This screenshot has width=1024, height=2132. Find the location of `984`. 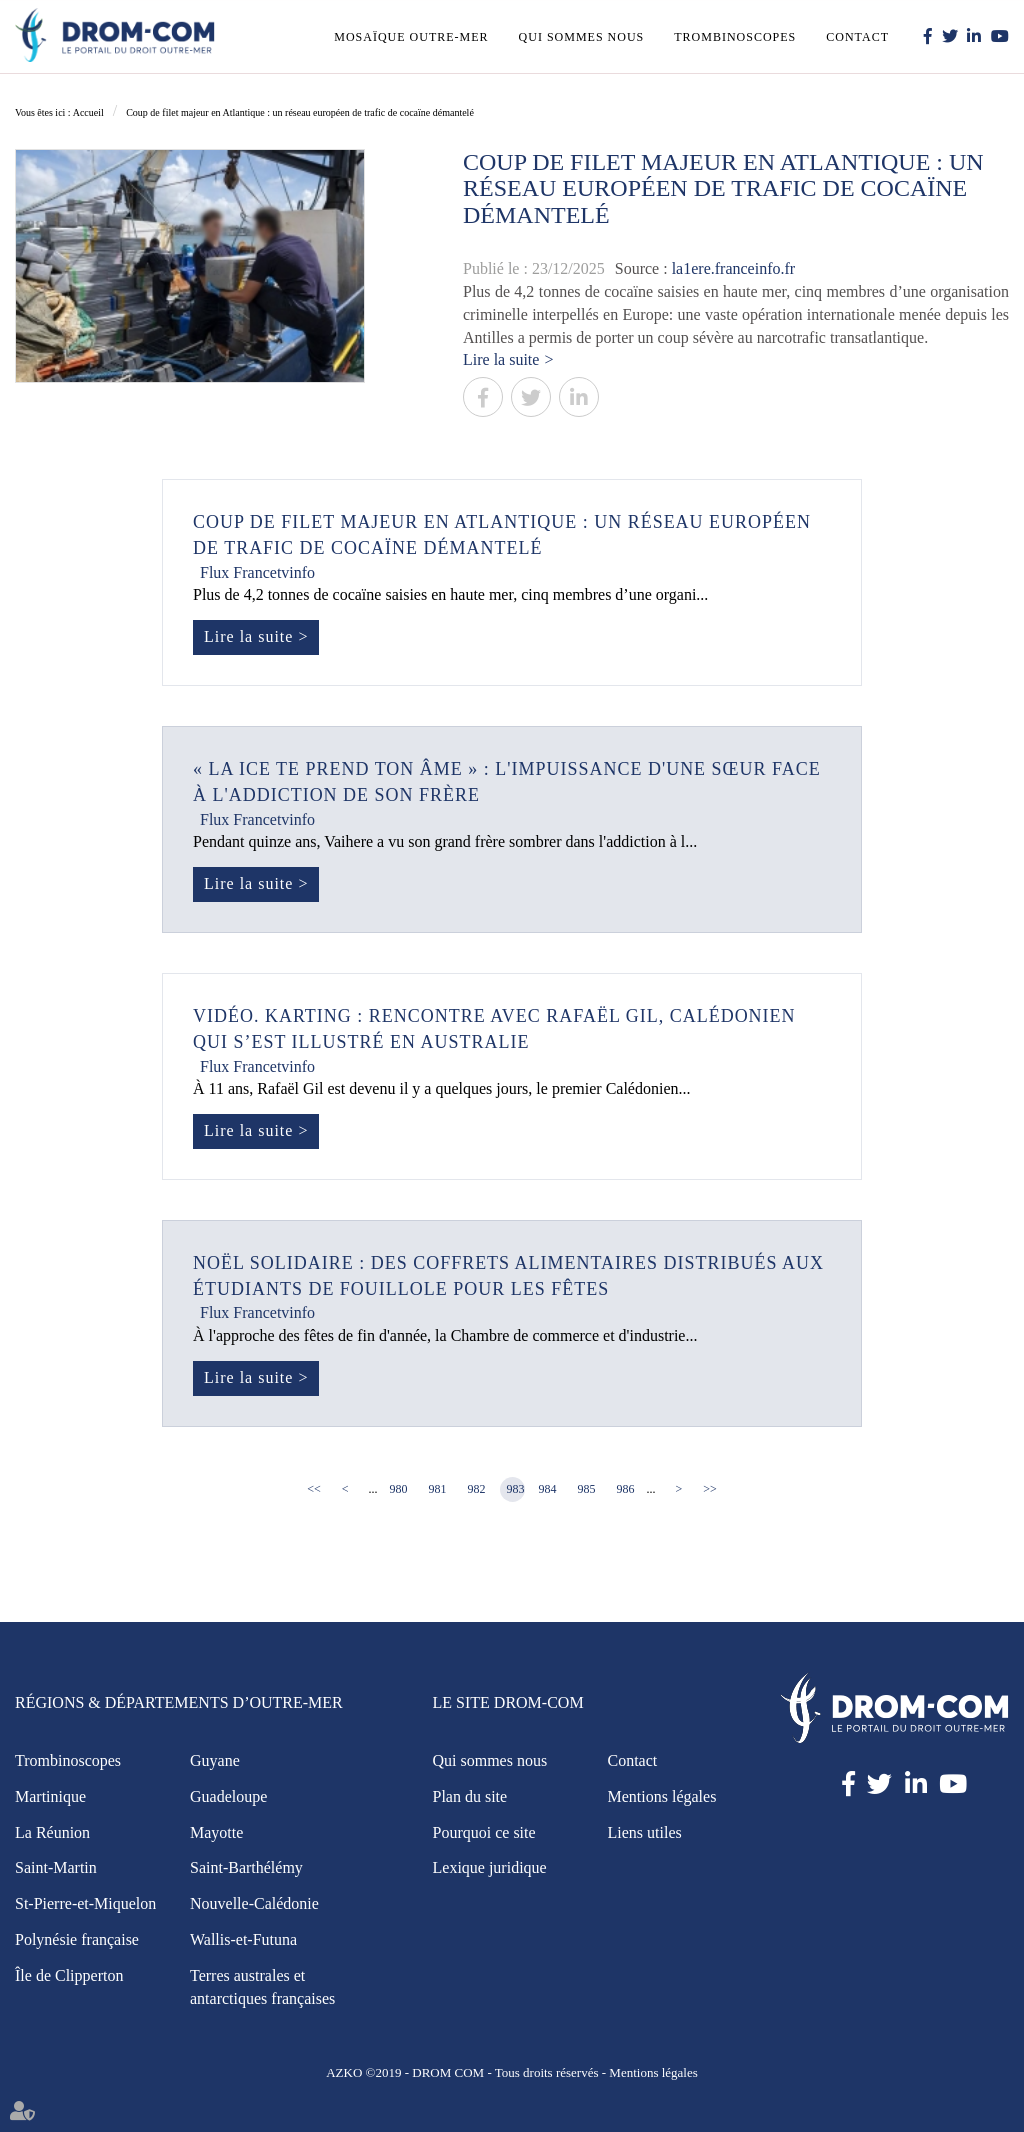

984 is located at coordinates (548, 1489).